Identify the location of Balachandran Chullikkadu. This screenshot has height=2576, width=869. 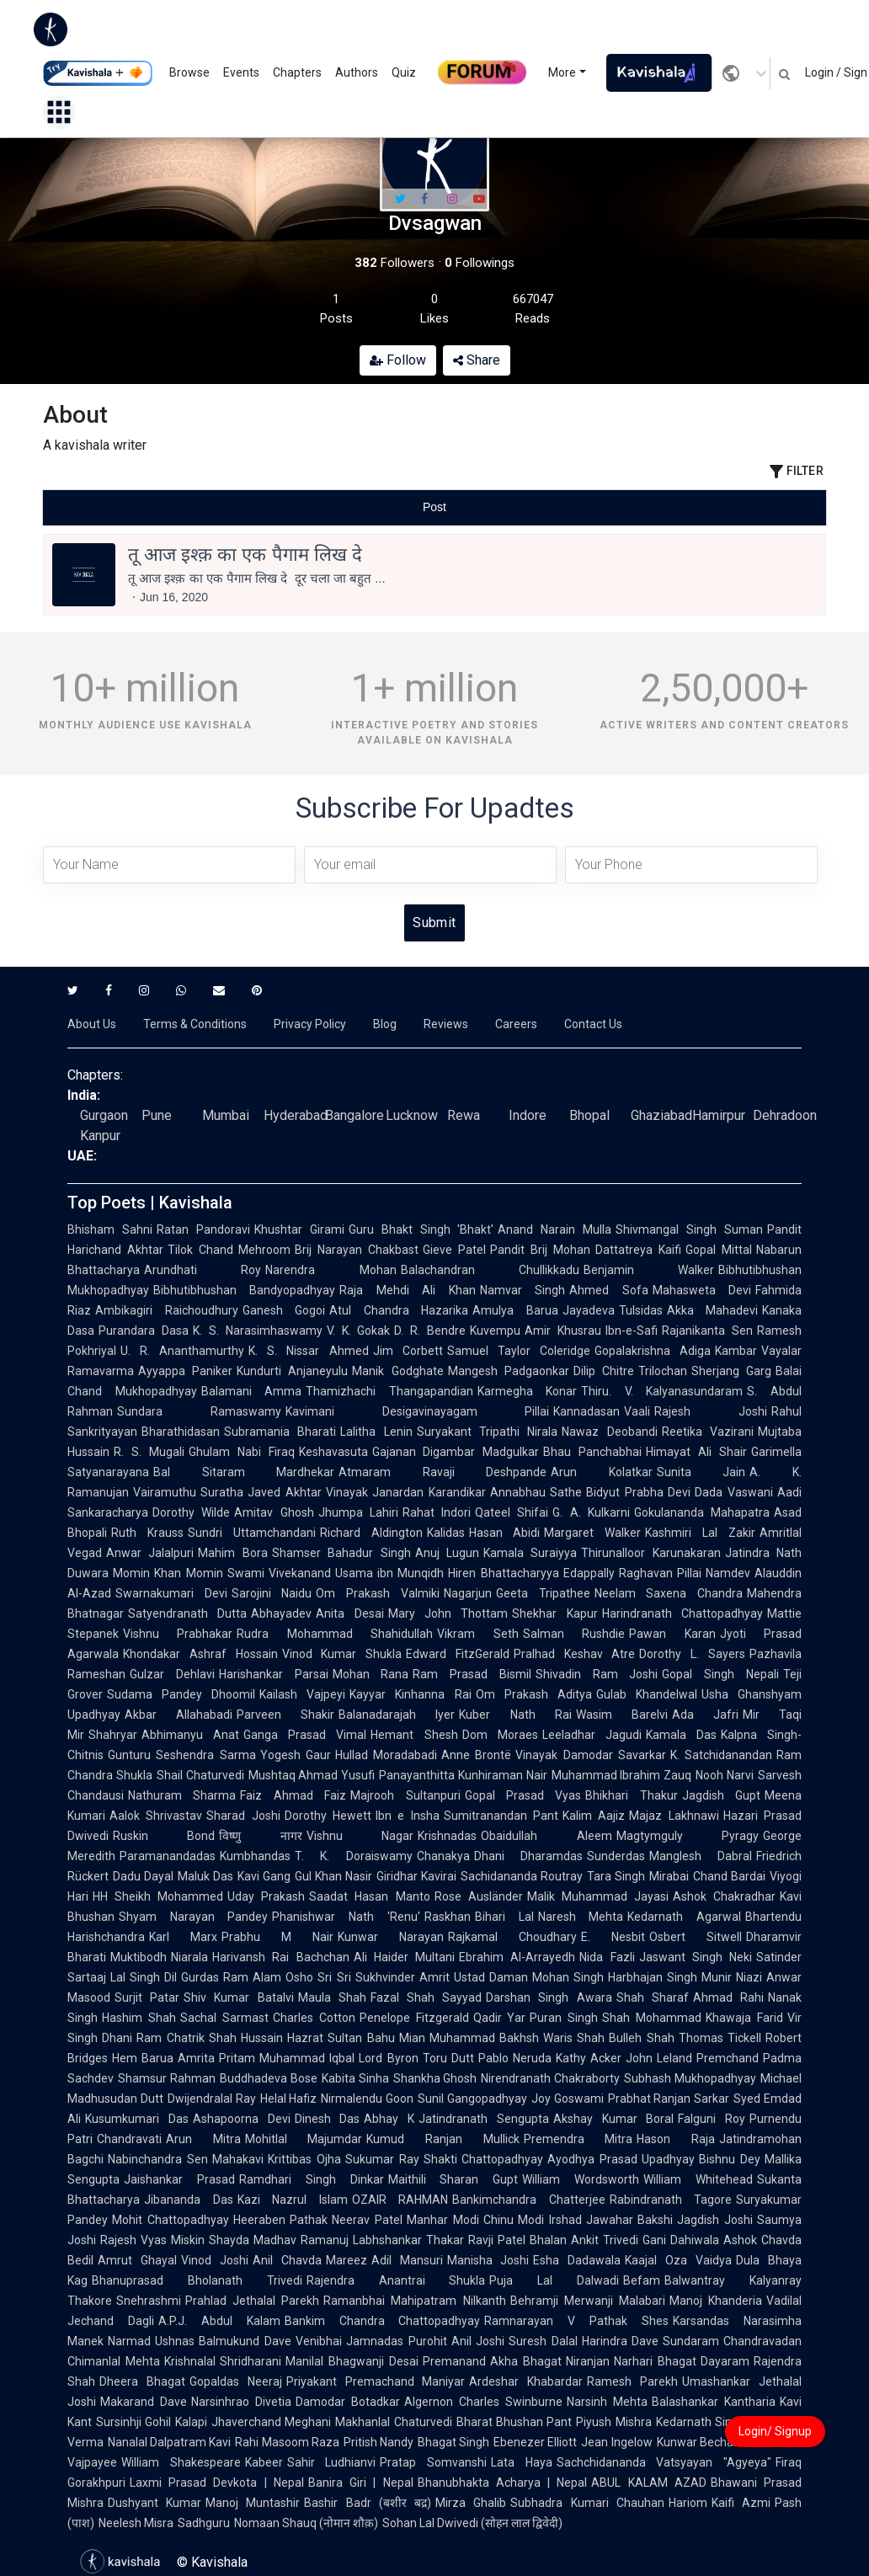
(490, 1270).